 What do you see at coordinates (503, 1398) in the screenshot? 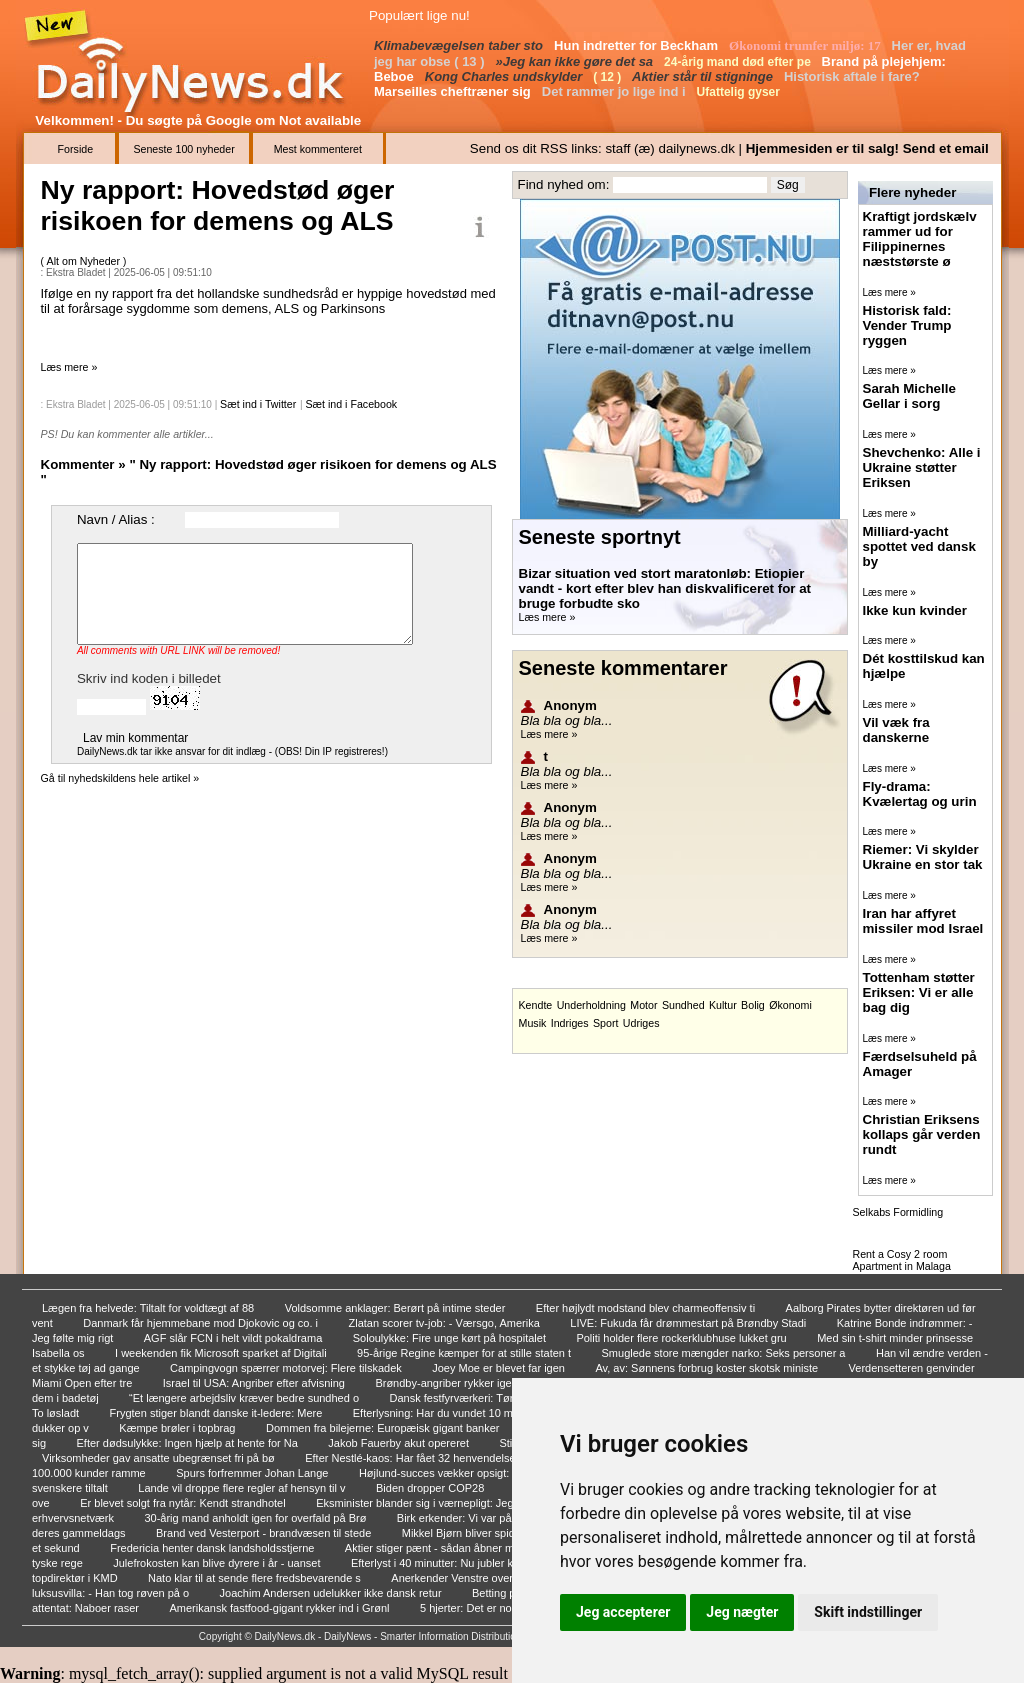
I see `Dansk festfyrværkeri: Tørrer gulv med japaner` at bounding box center [503, 1398].